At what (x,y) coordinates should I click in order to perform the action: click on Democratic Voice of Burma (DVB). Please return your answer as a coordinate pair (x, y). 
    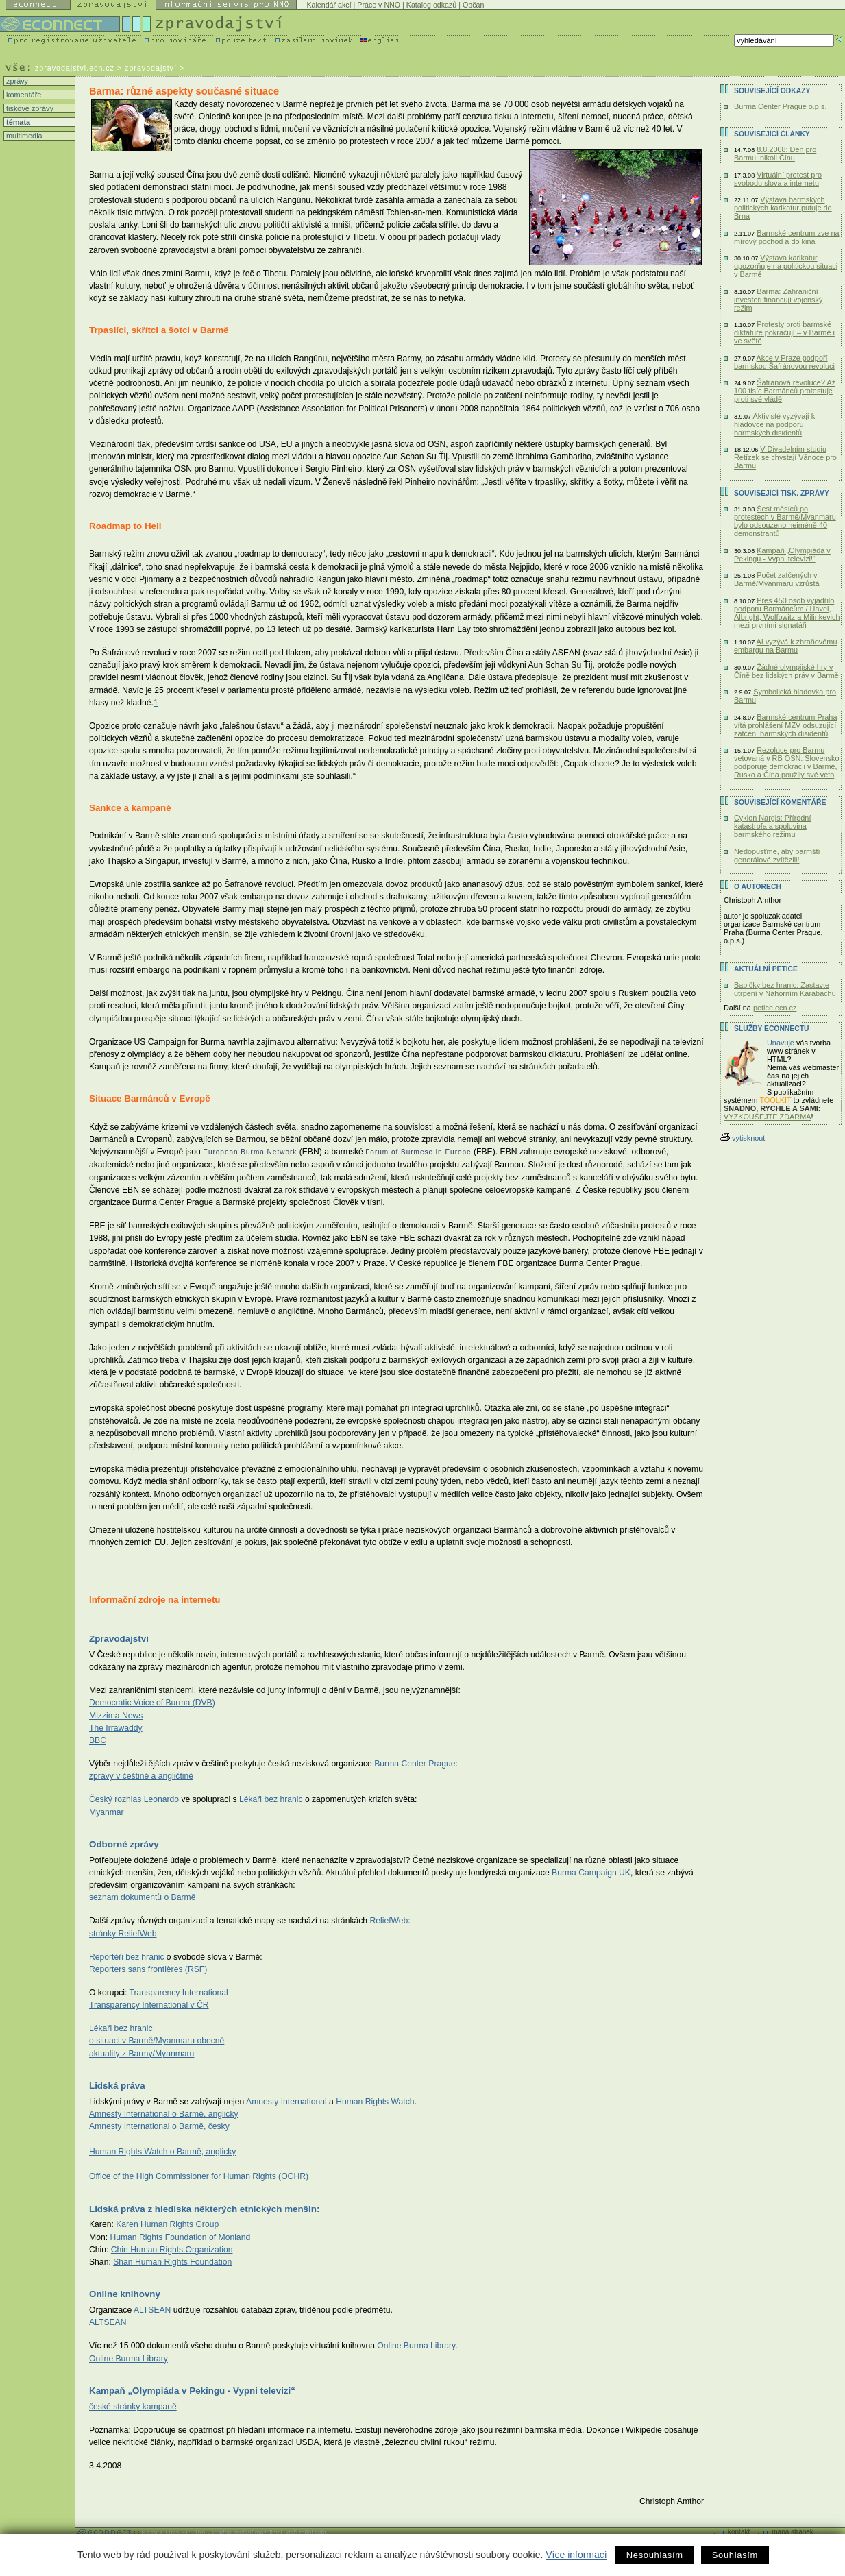
    Looking at the image, I should click on (152, 1703).